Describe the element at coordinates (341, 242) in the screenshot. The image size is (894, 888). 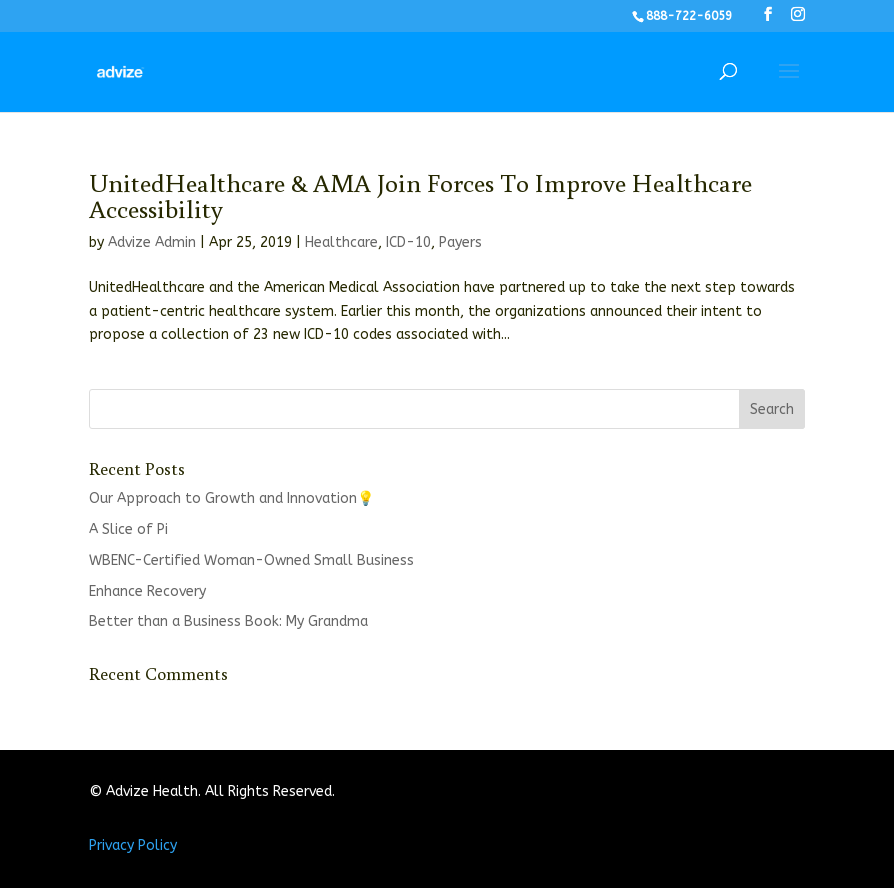
I see `Healthcare` at that location.